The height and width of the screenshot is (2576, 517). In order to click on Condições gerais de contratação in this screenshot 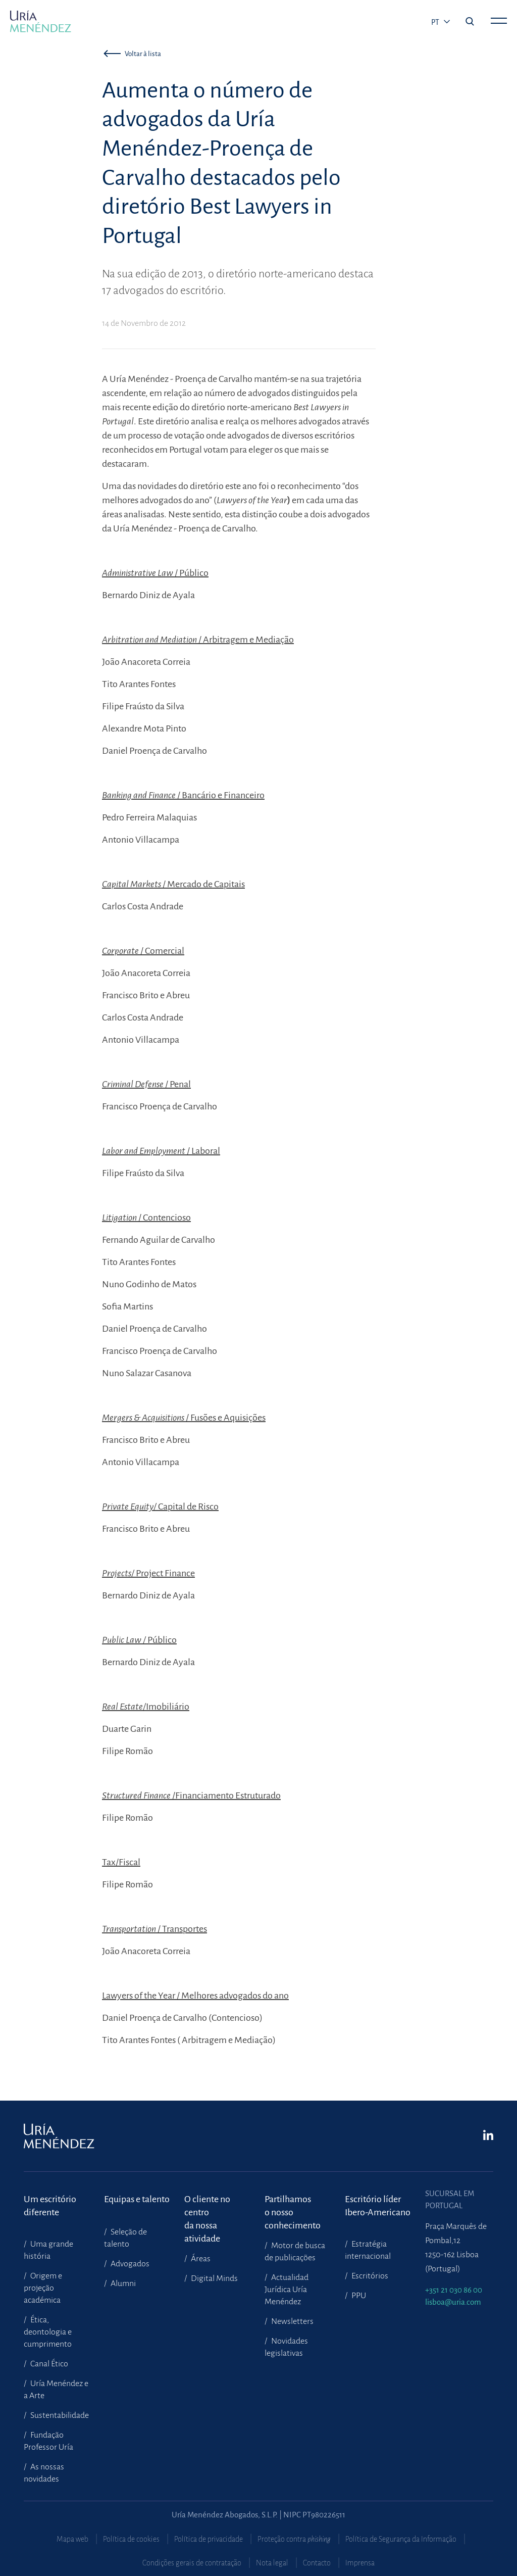, I will do `click(191, 2563)`.